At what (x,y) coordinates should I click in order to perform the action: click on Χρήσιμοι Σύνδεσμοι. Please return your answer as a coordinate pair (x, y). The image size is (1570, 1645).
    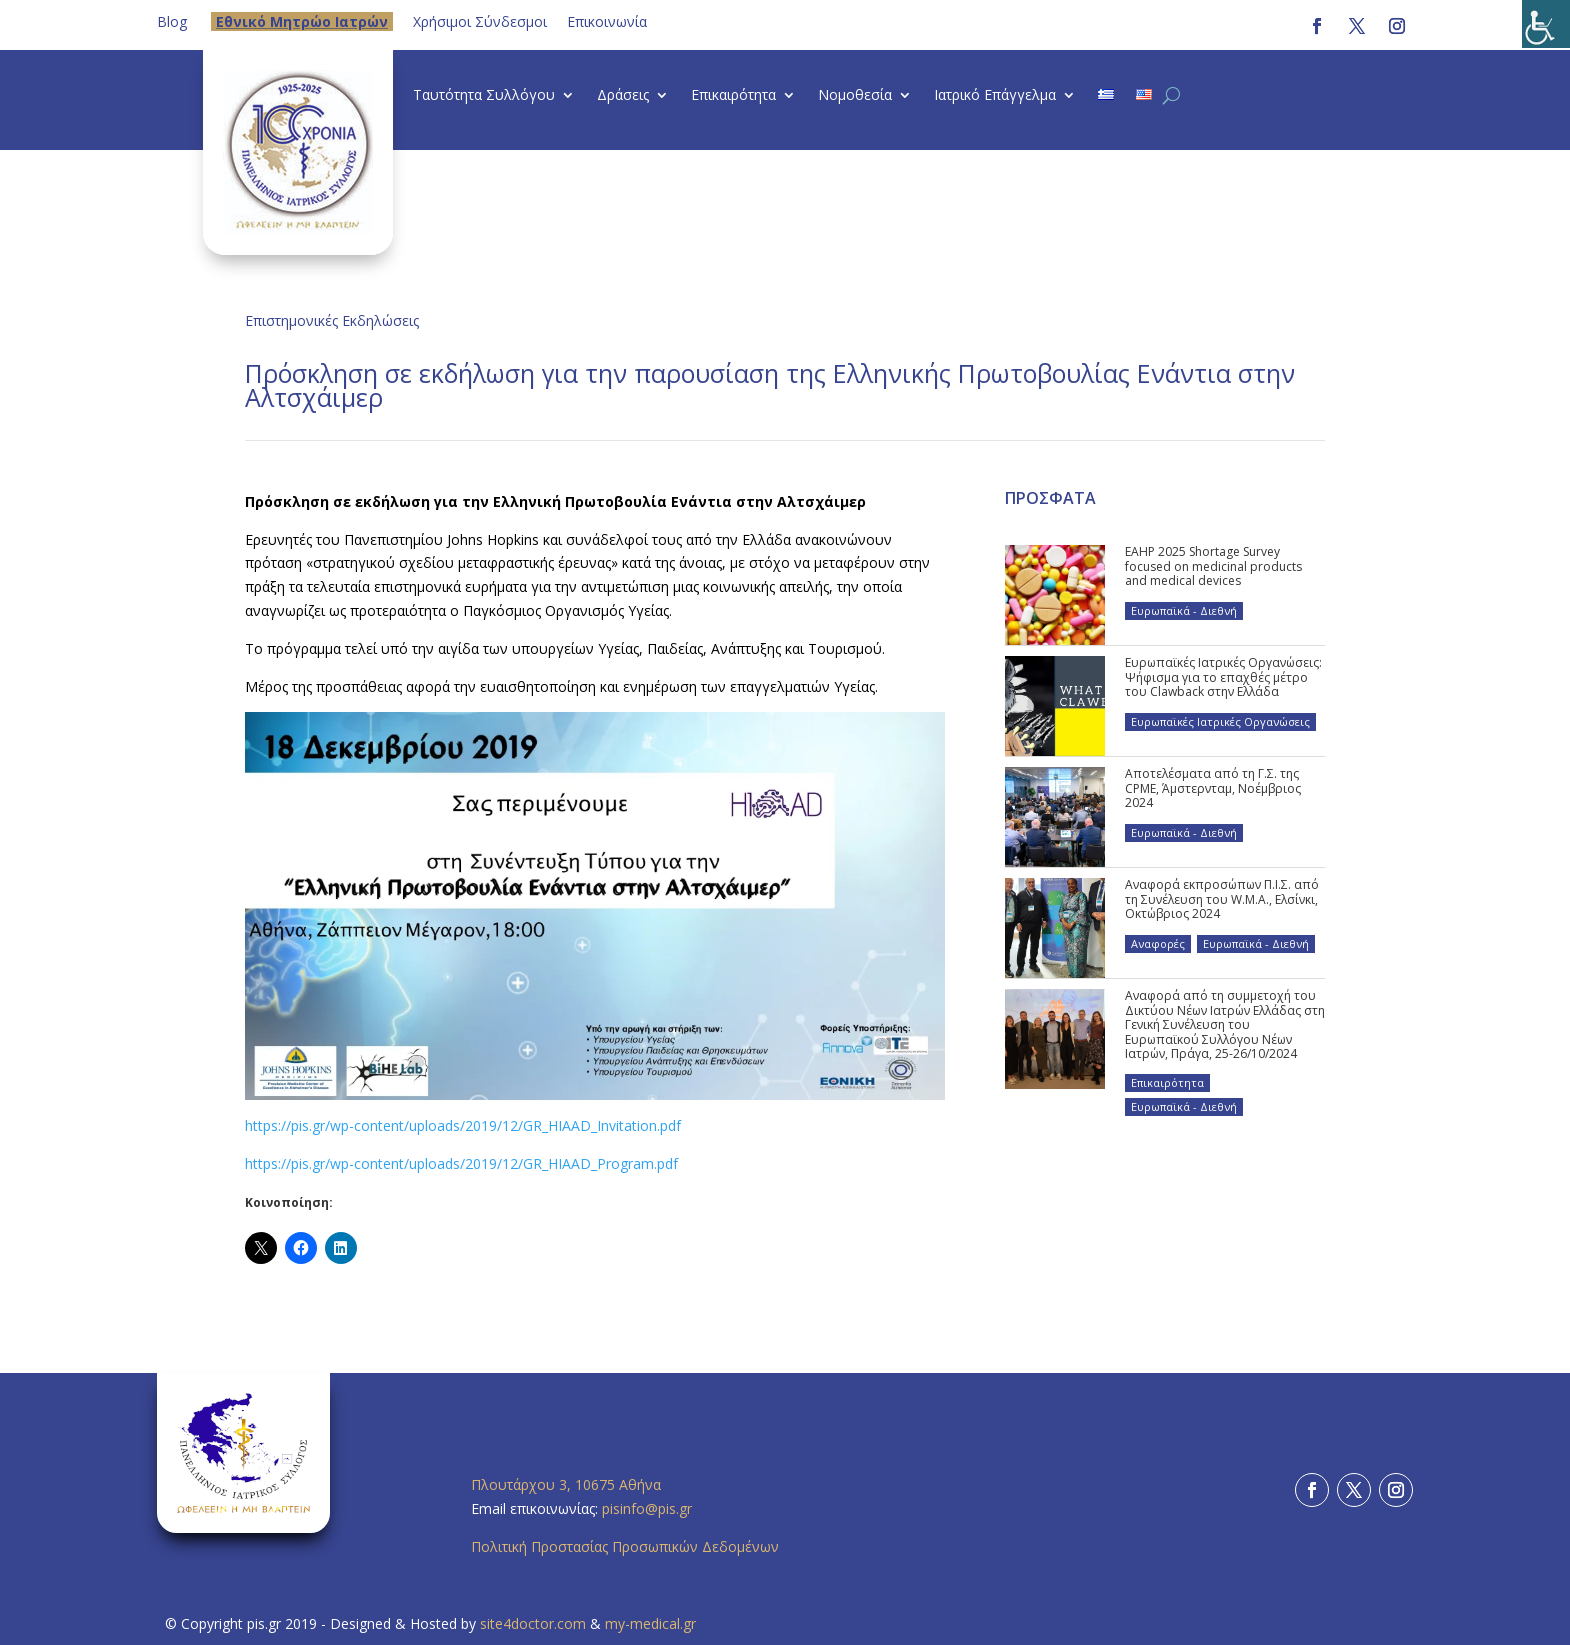
    Looking at the image, I should click on (480, 21).